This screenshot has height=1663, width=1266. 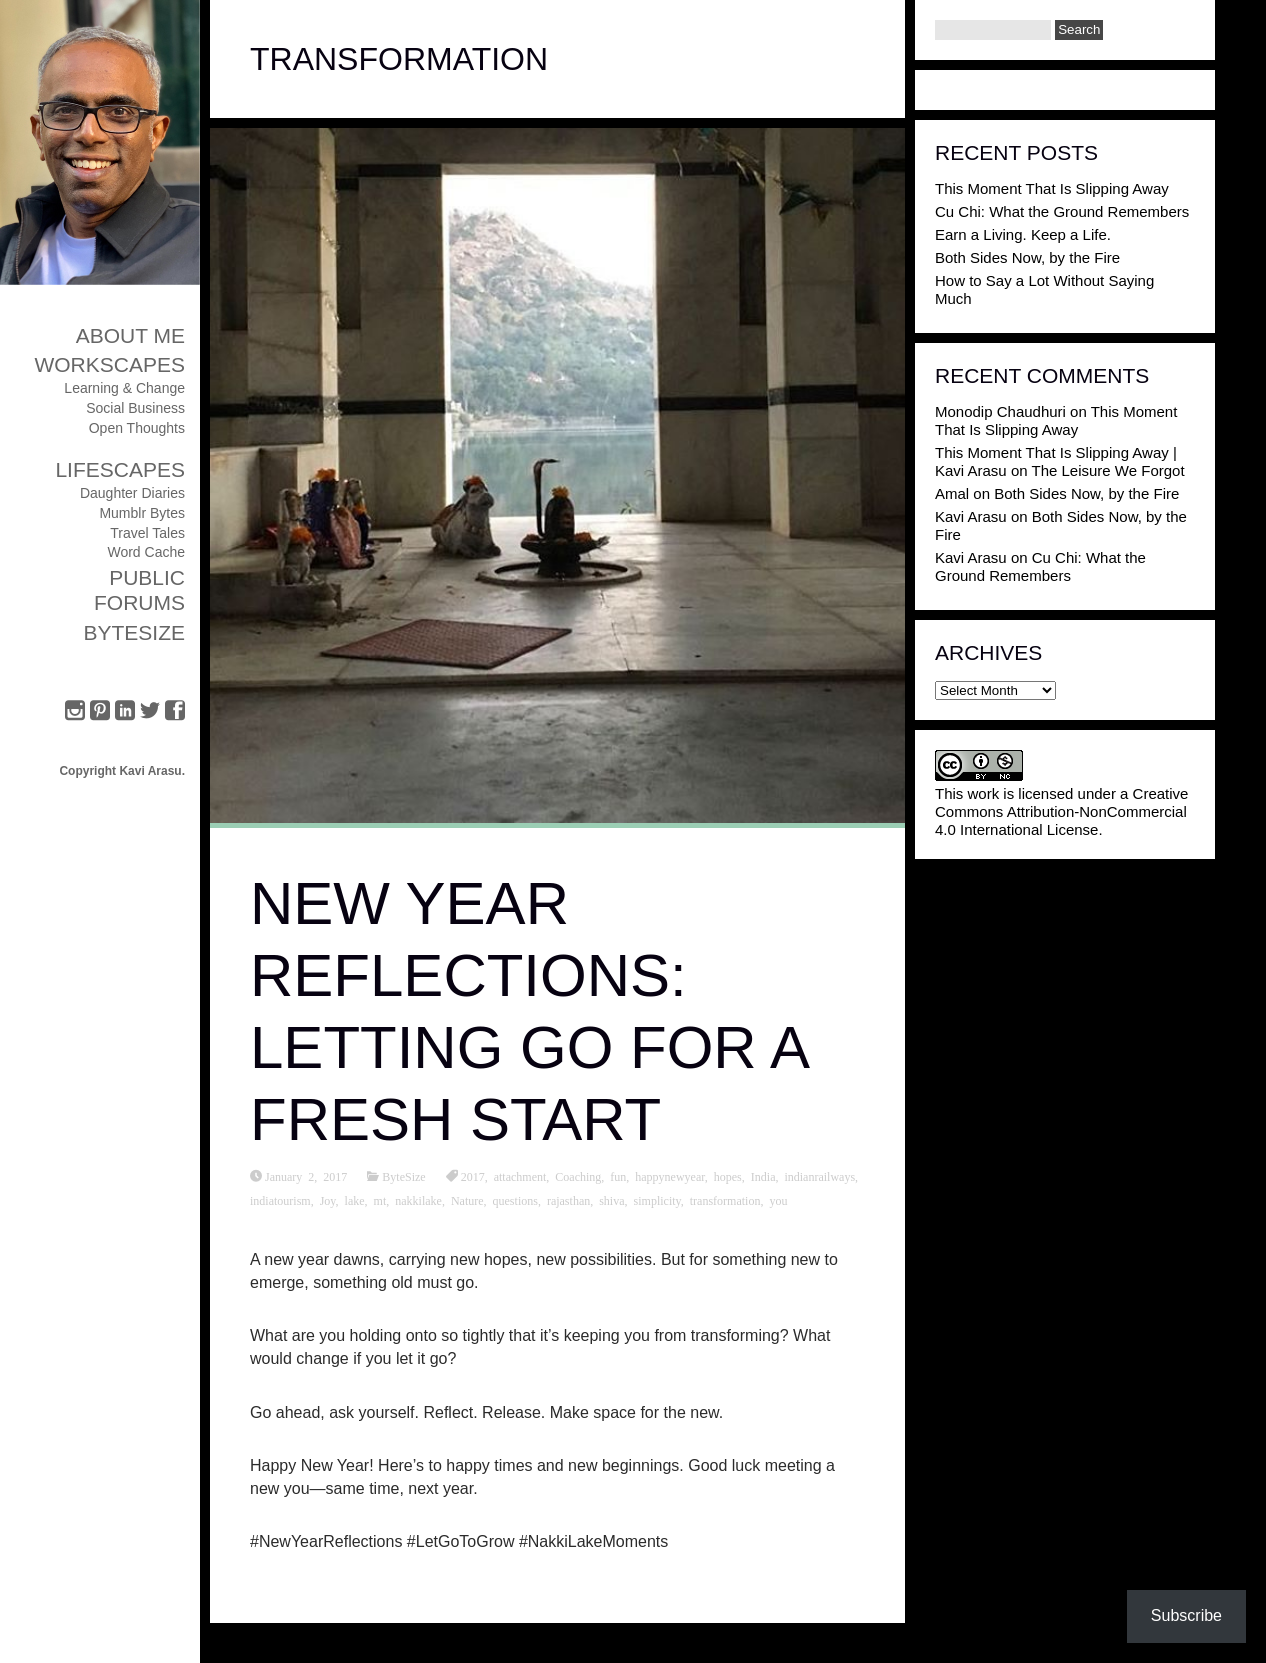 I want to click on Nature, so click(x=467, y=1200).